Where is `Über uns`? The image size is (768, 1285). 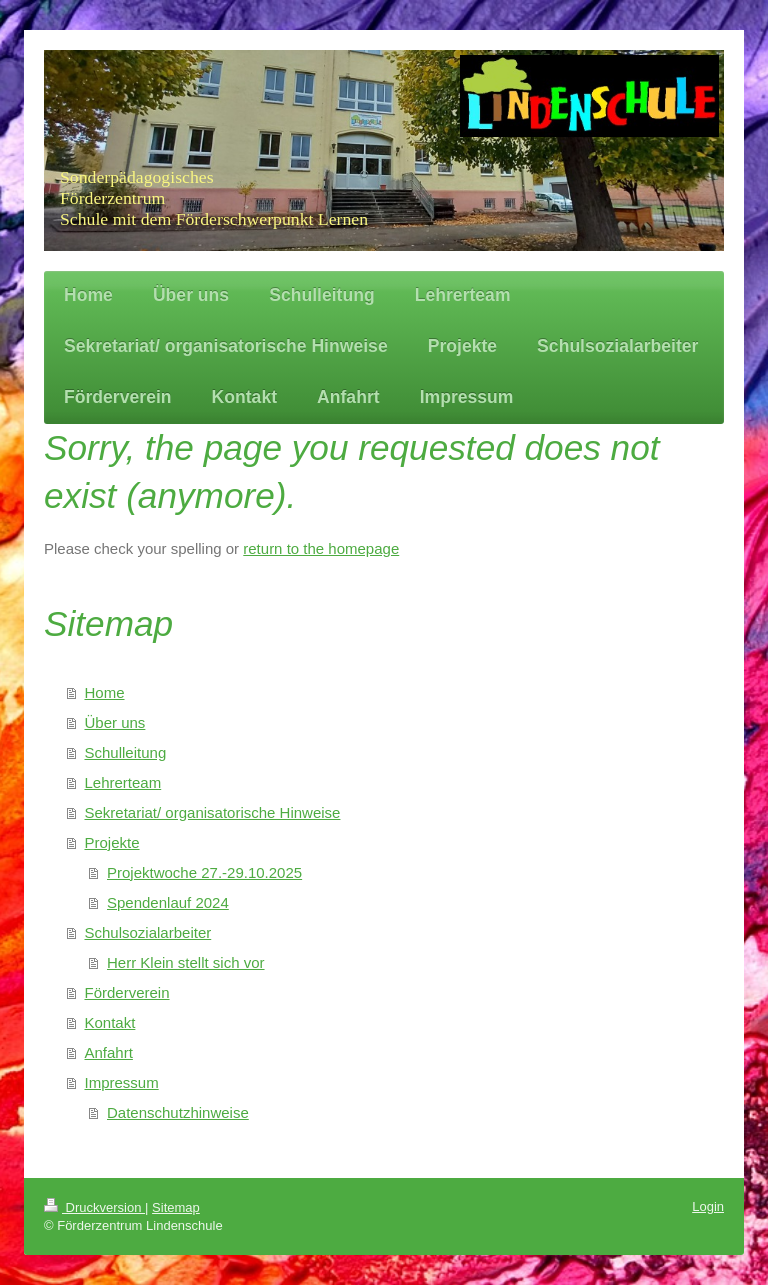
Über uns is located at coordinates (115, 722).